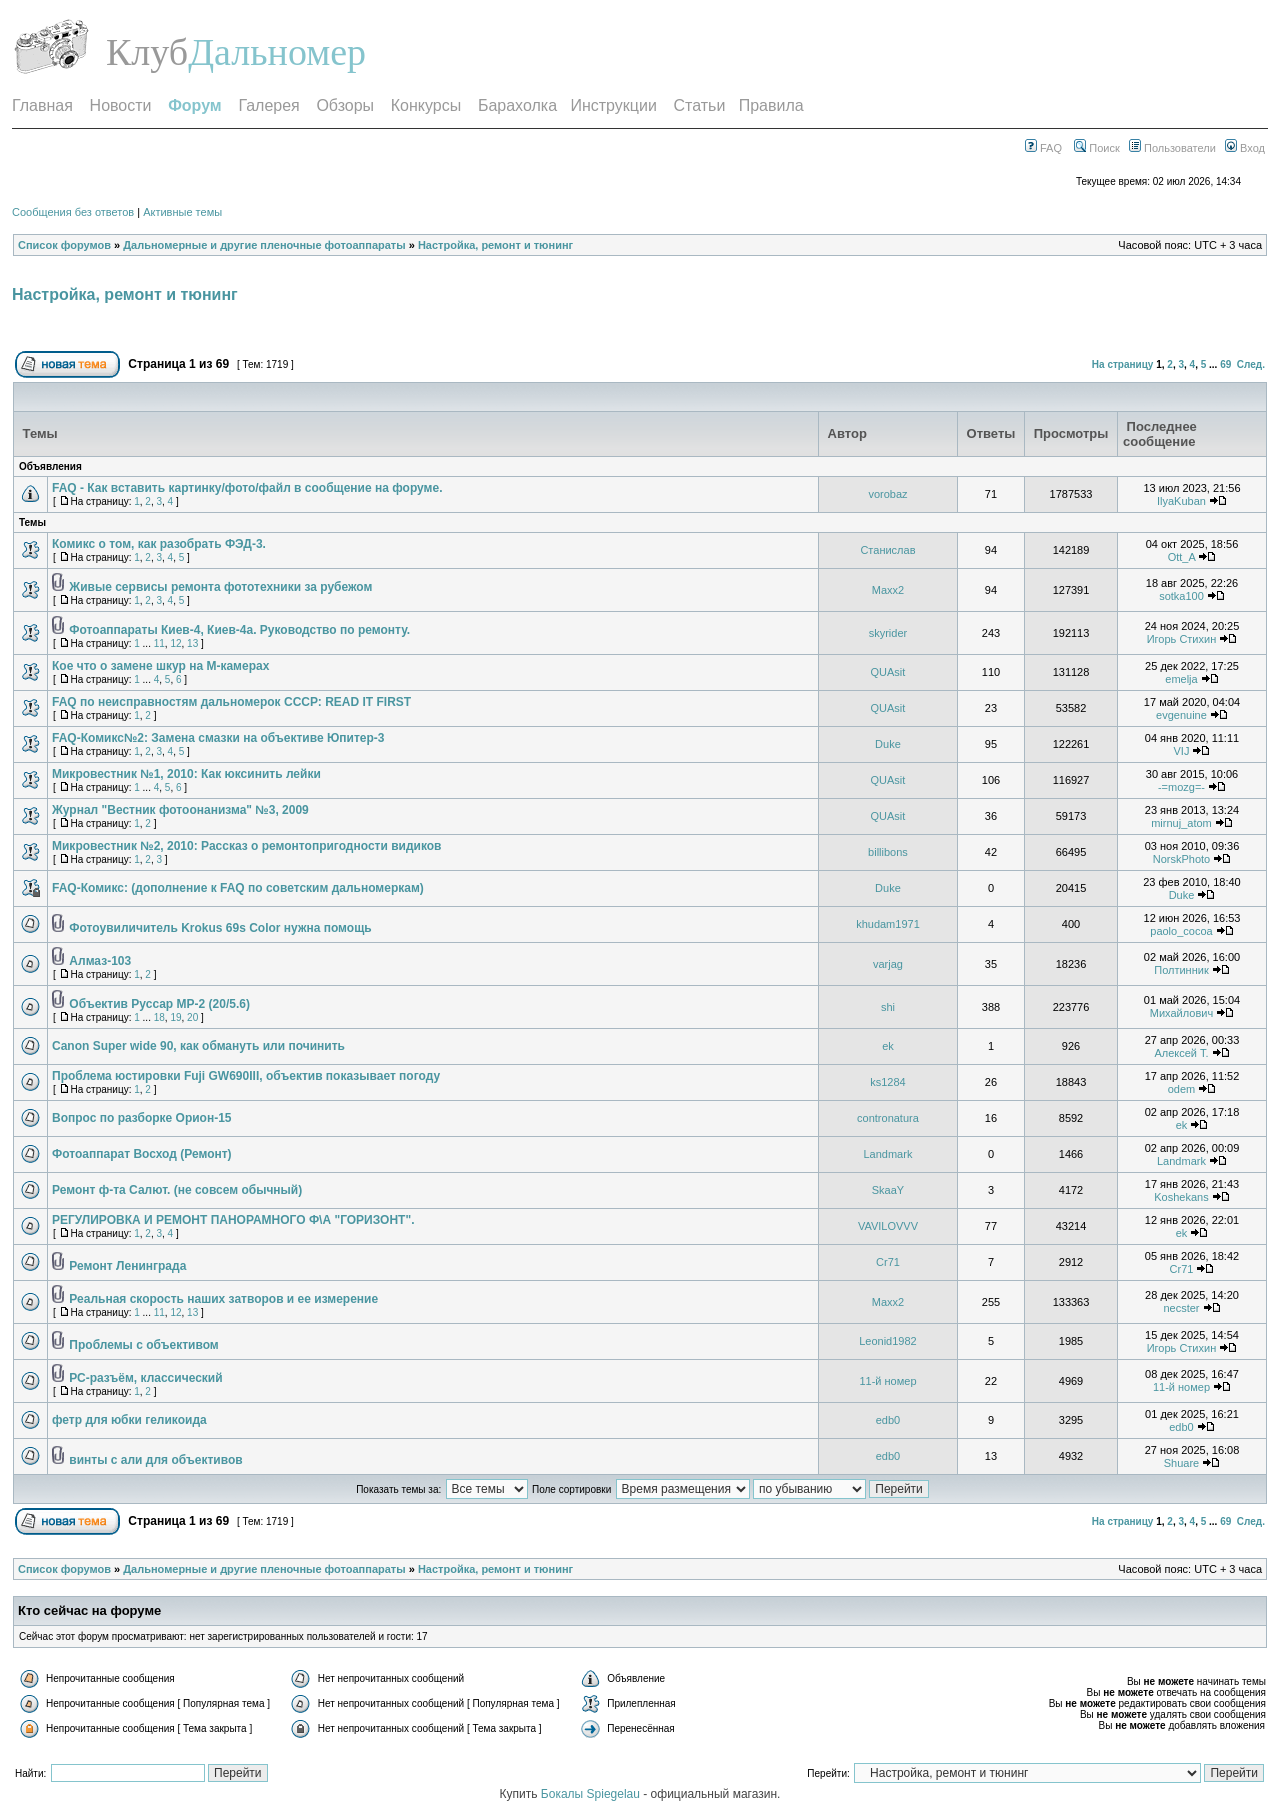 This screenshot has width=1280, height=1813. I want to click on Главная, so click(42, 105).